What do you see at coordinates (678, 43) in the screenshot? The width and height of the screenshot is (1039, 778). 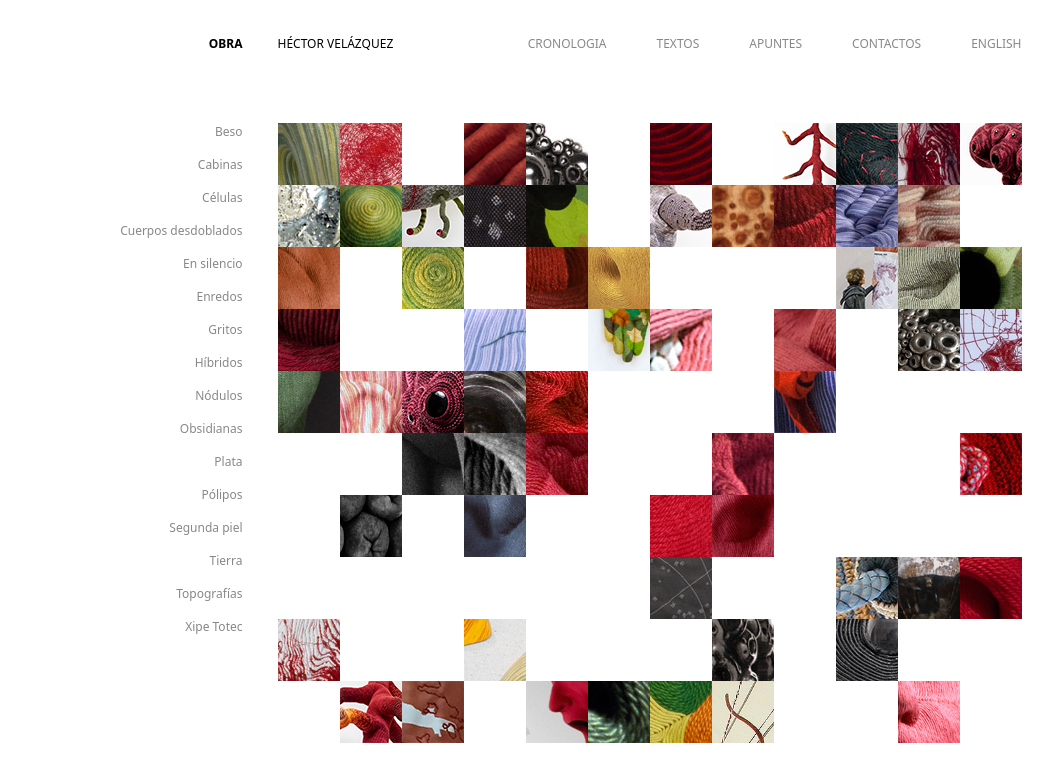 I see `TEXTOS` at bounding box center [678, 43].